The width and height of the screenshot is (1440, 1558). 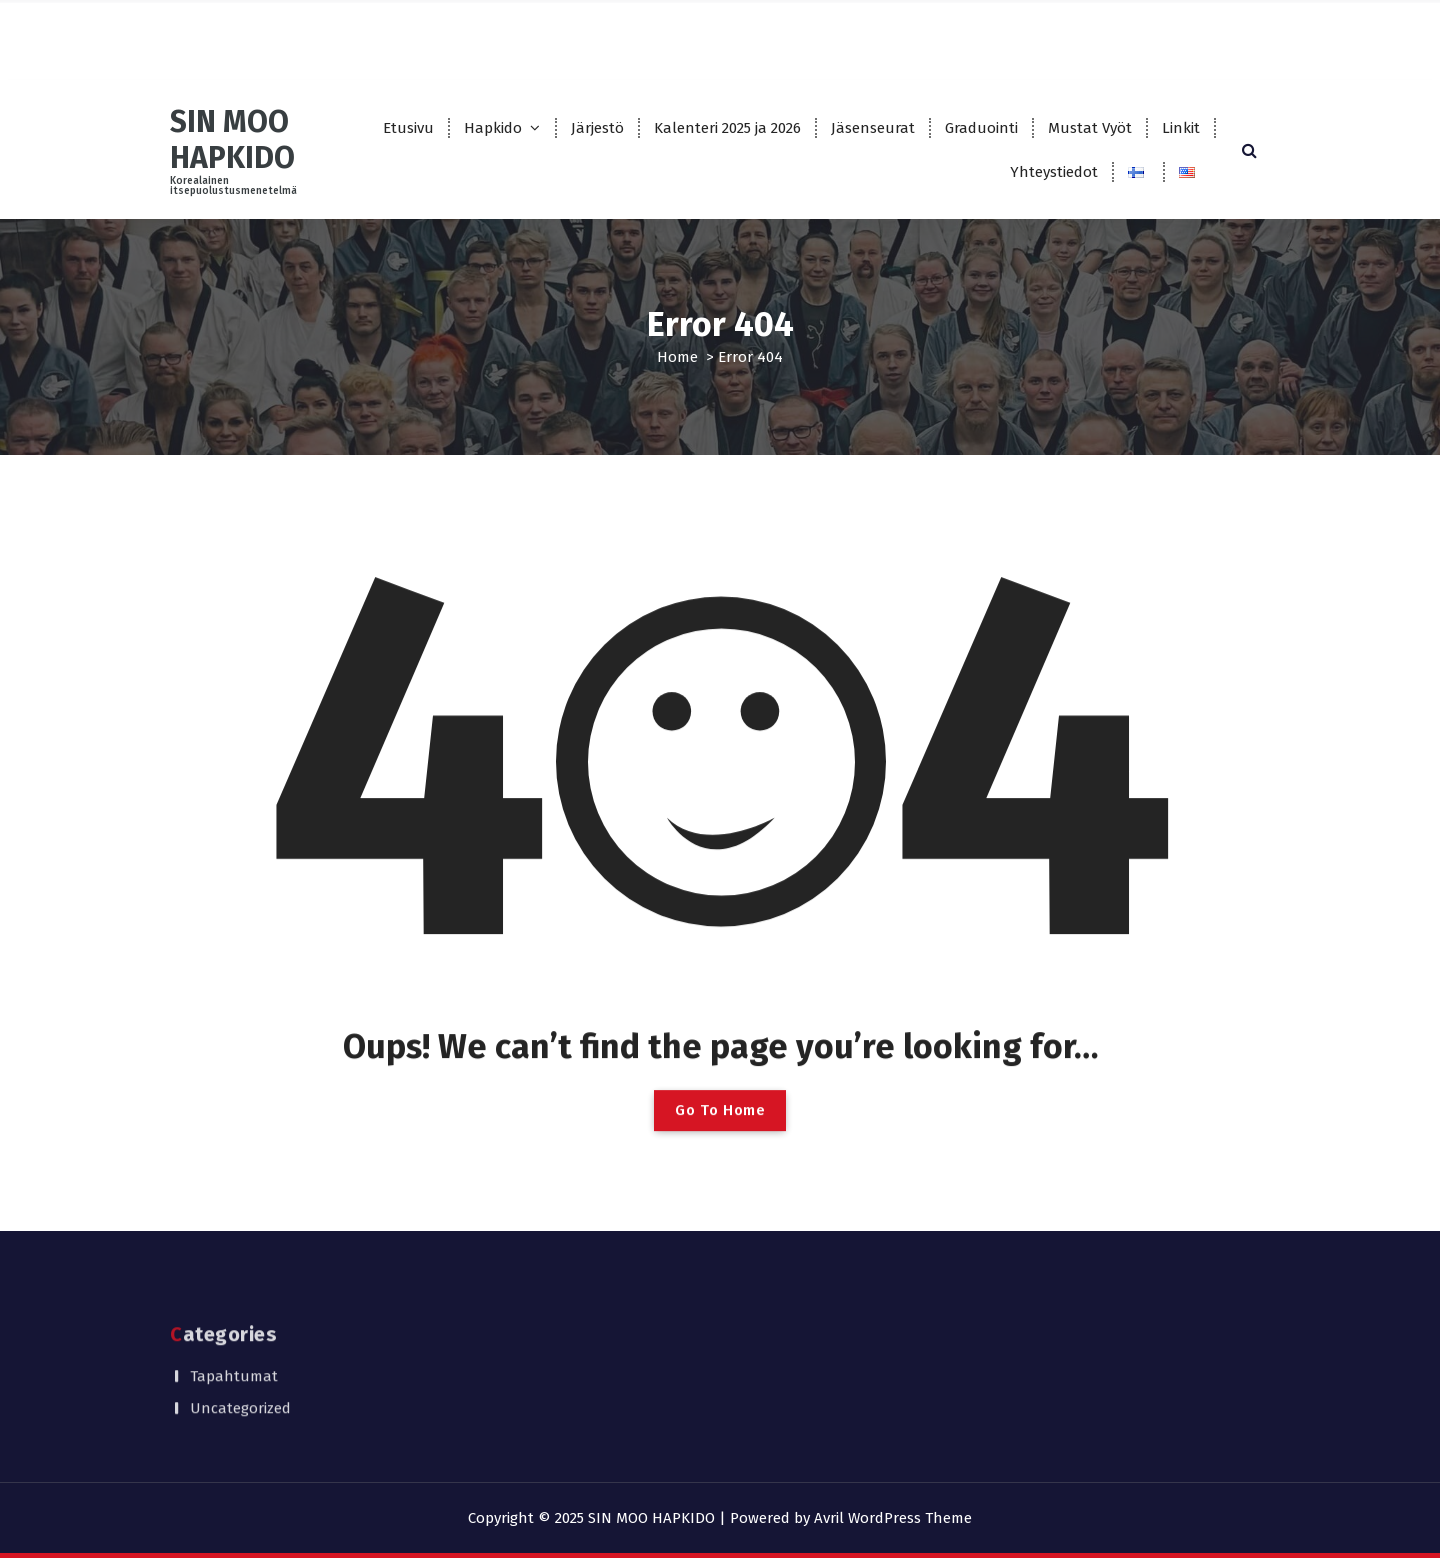 I want to click on Uncategorized, so click(x=240, y=1369).